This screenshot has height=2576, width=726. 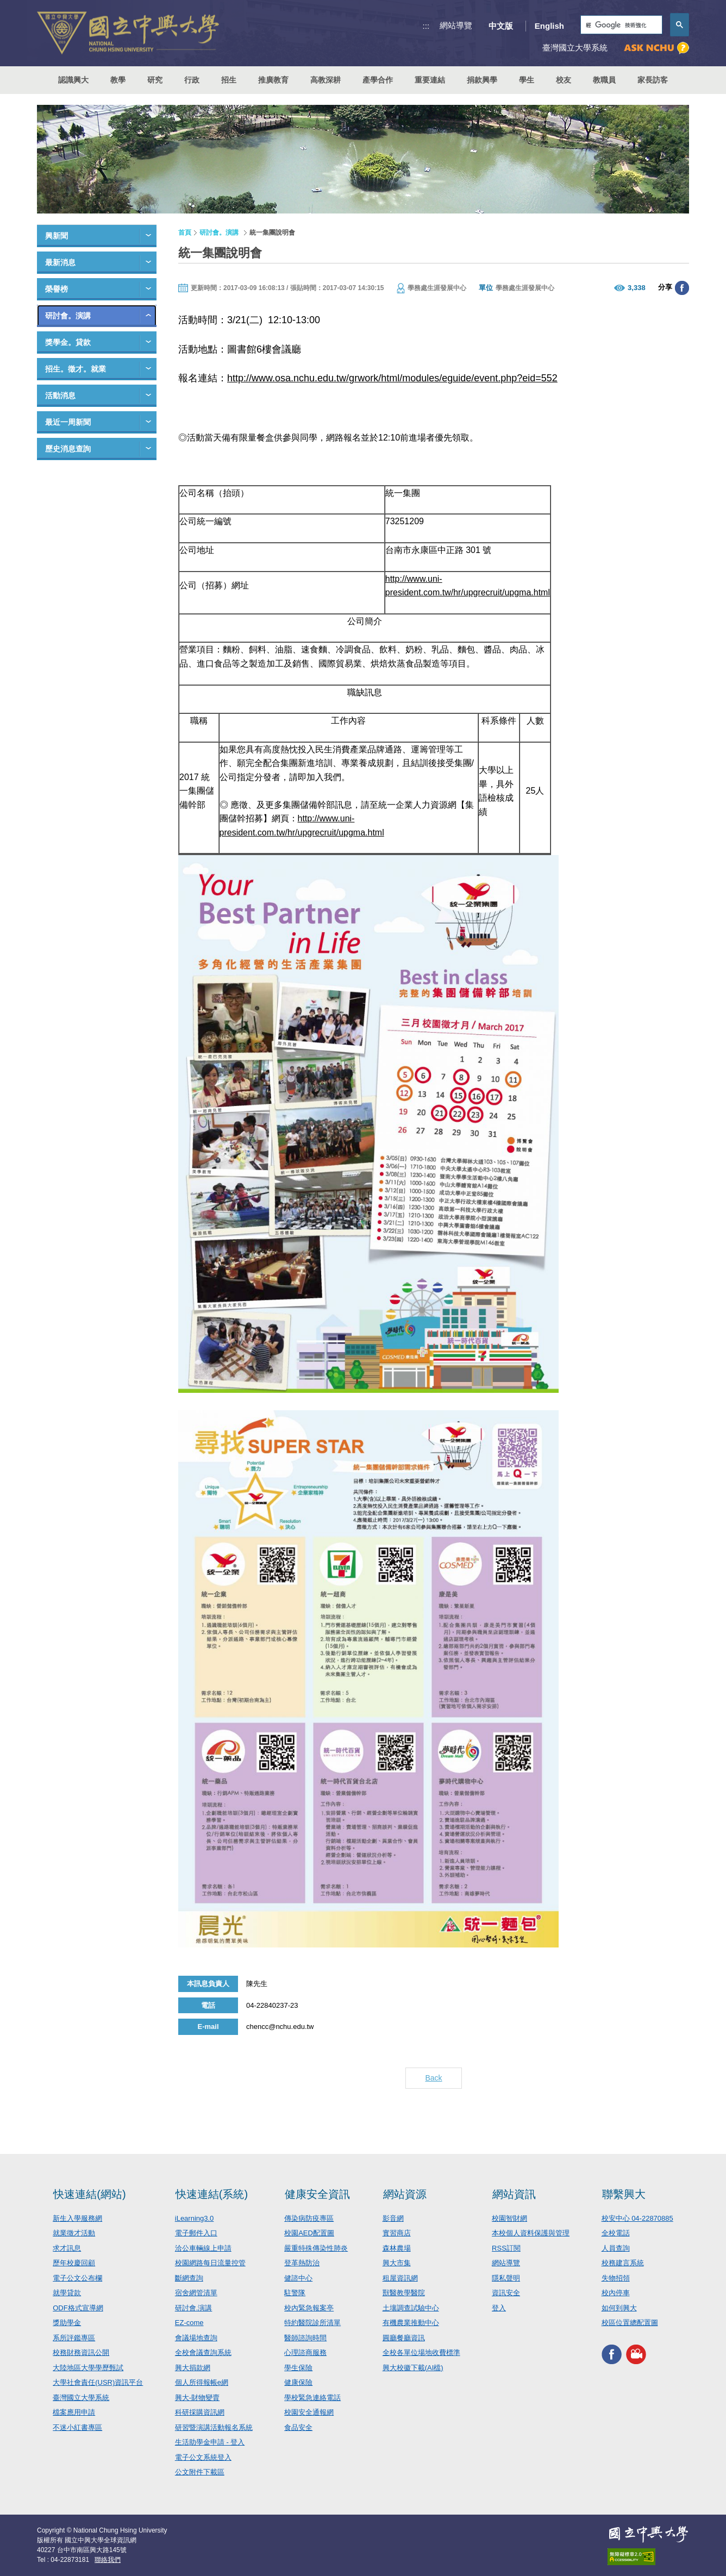 What do you see at coordinates (194, 2218) in the screenshot?
I see `iLearning3.0` at bounding box center [194, 2218].